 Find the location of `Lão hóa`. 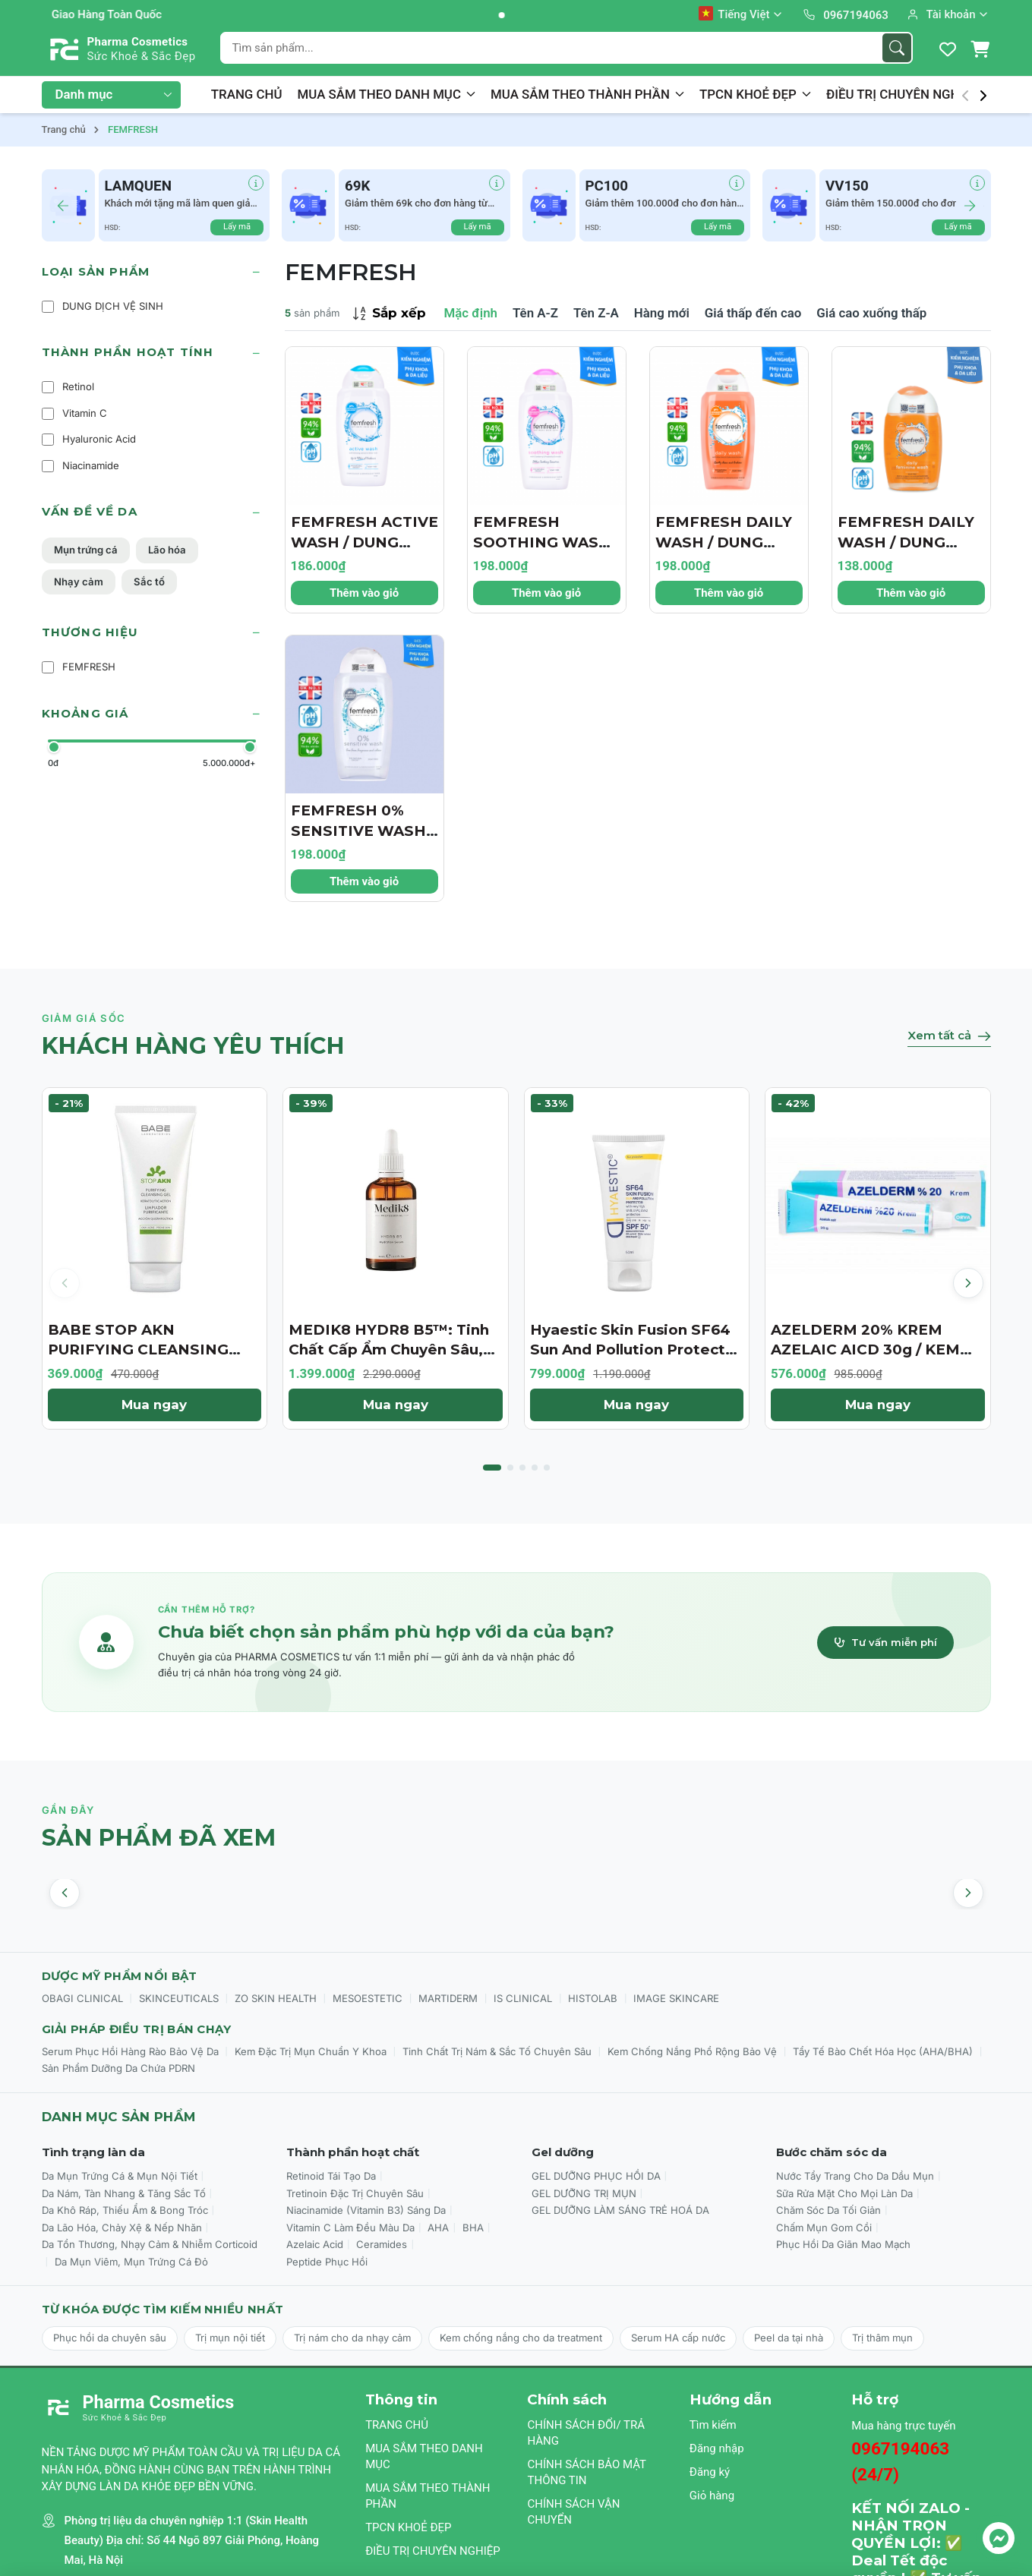

Lão hóa is located at coordinates (167, 550).